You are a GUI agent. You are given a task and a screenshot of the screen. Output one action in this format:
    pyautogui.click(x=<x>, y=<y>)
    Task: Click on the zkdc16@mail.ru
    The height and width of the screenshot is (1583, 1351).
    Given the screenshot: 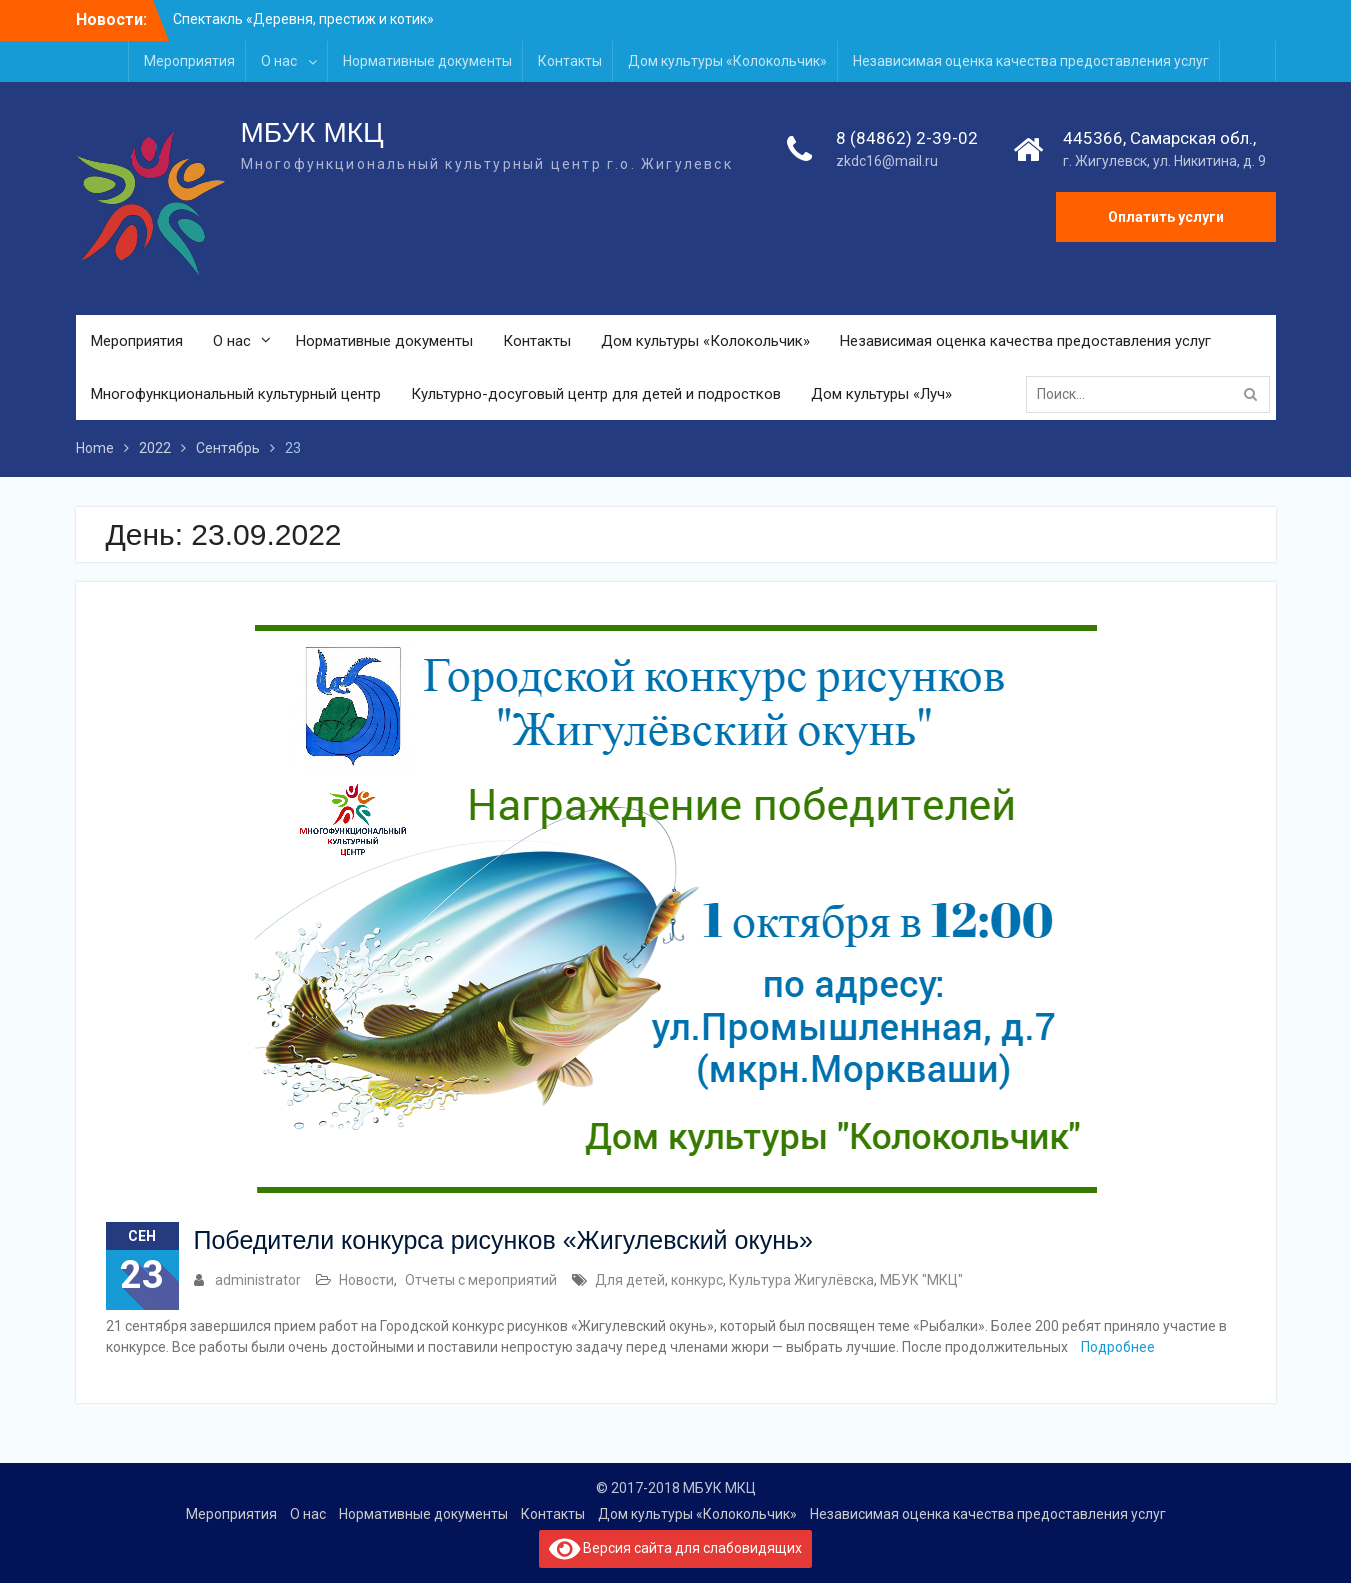 What is the action you would take?
    pyautogui.click(x=887, y=161)
    